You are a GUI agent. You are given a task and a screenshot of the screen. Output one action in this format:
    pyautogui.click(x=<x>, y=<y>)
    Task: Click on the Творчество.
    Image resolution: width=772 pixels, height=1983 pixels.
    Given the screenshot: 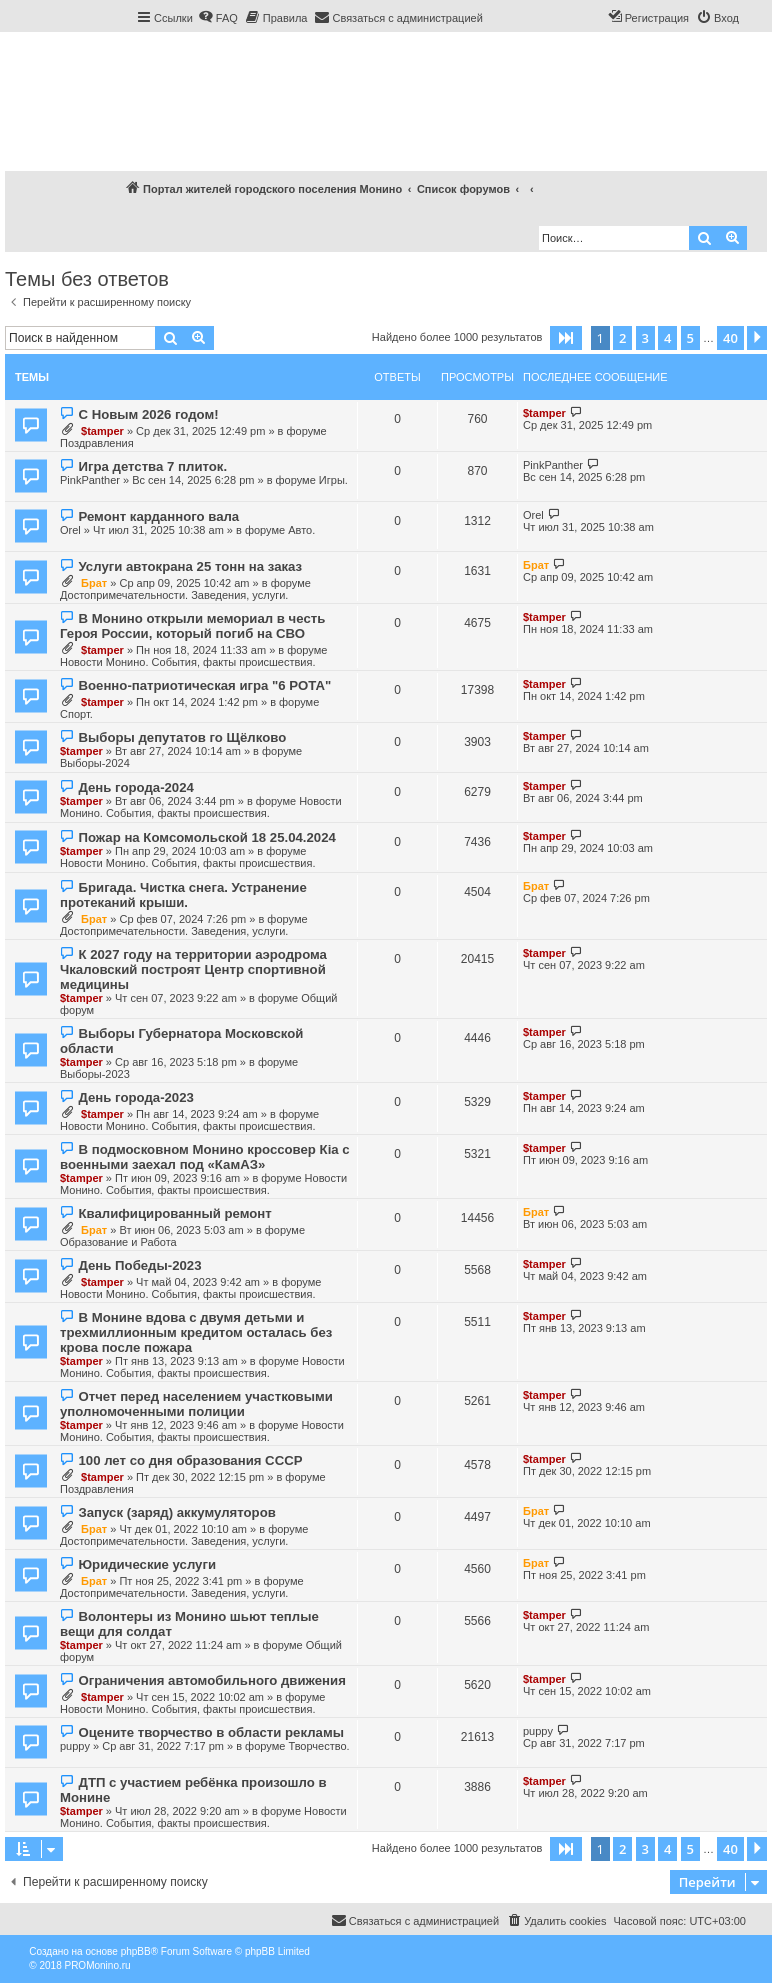 What is the action you would take?
    pyautogui.click(x=318, y=1746)
    